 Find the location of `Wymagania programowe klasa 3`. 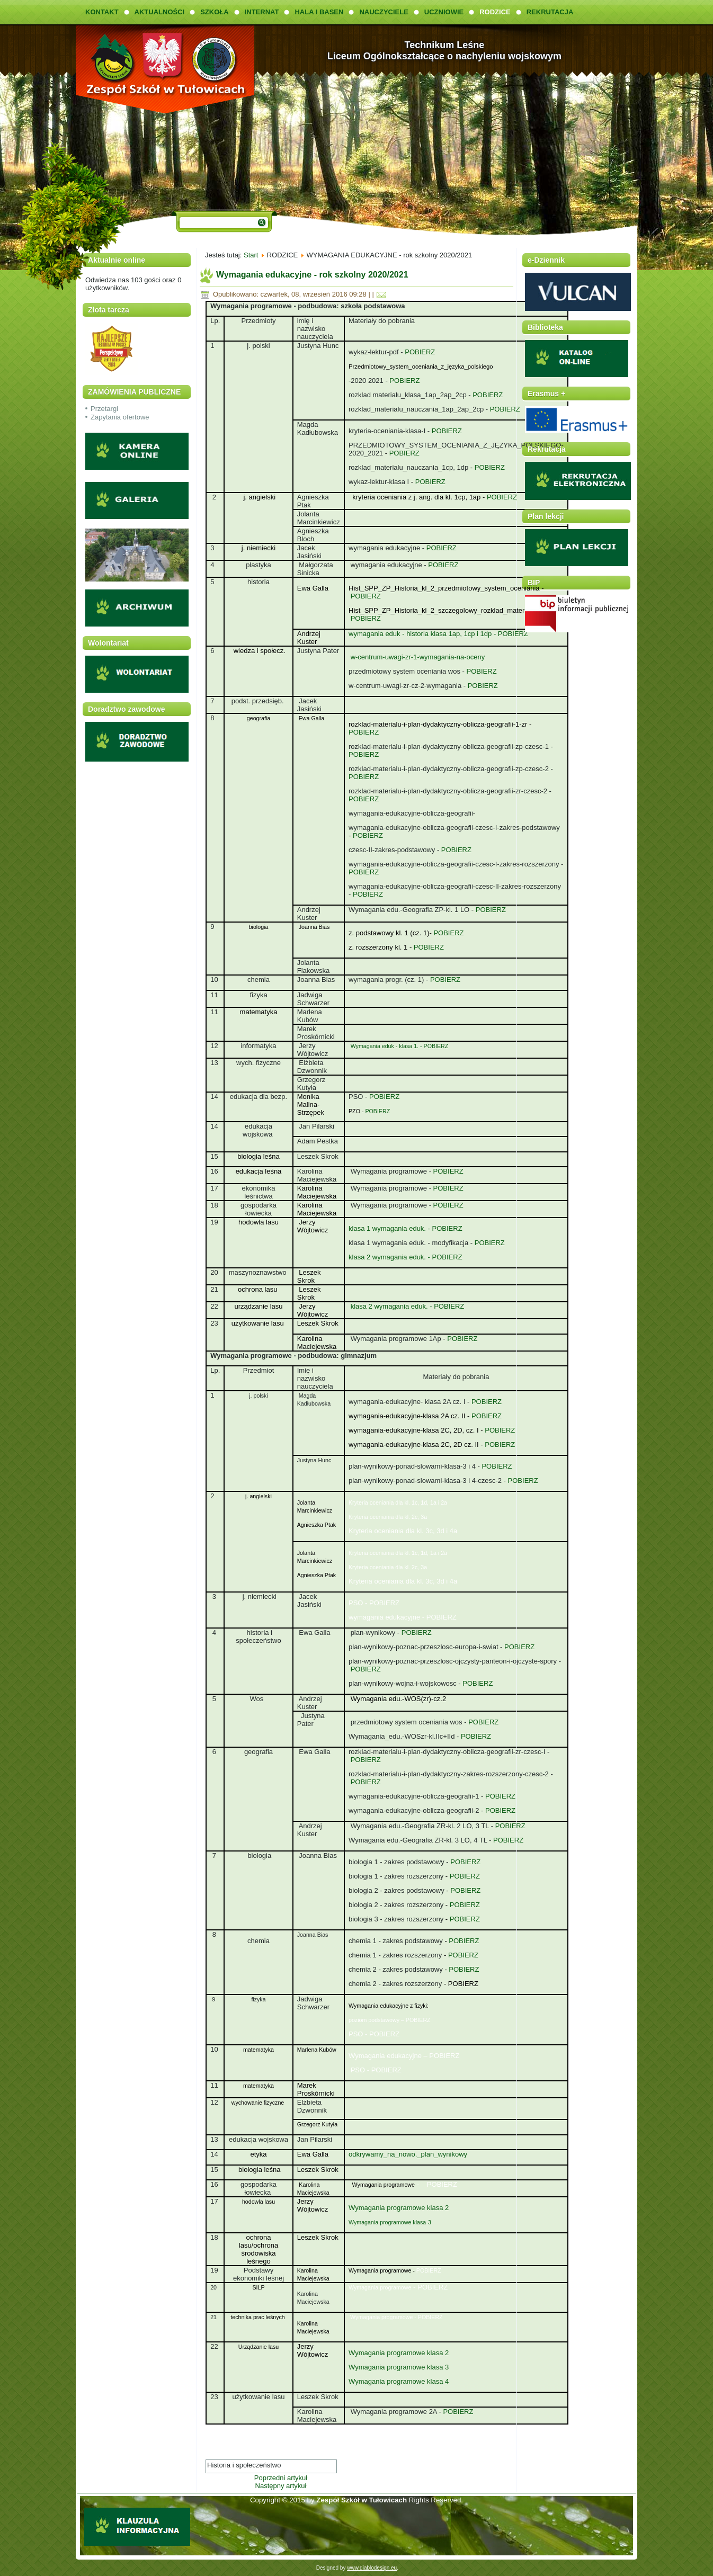

Wymagania programowe klasa 3 is located at coordinates (399, 2367).